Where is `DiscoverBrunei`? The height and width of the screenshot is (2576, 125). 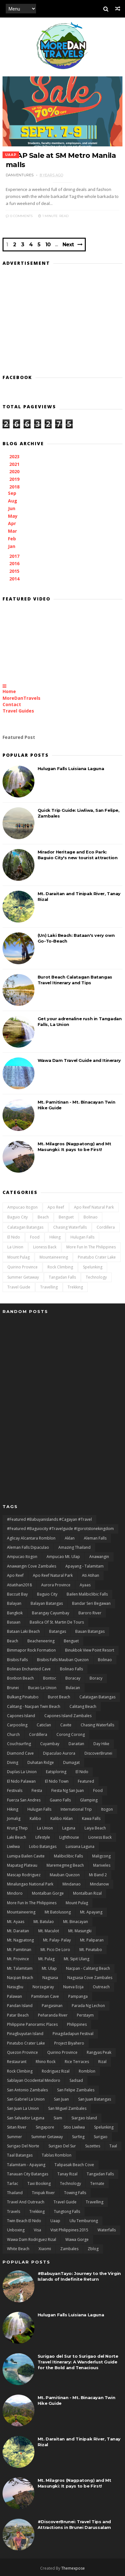
DiscoverBrunei is located at coordinates (98, 1753).